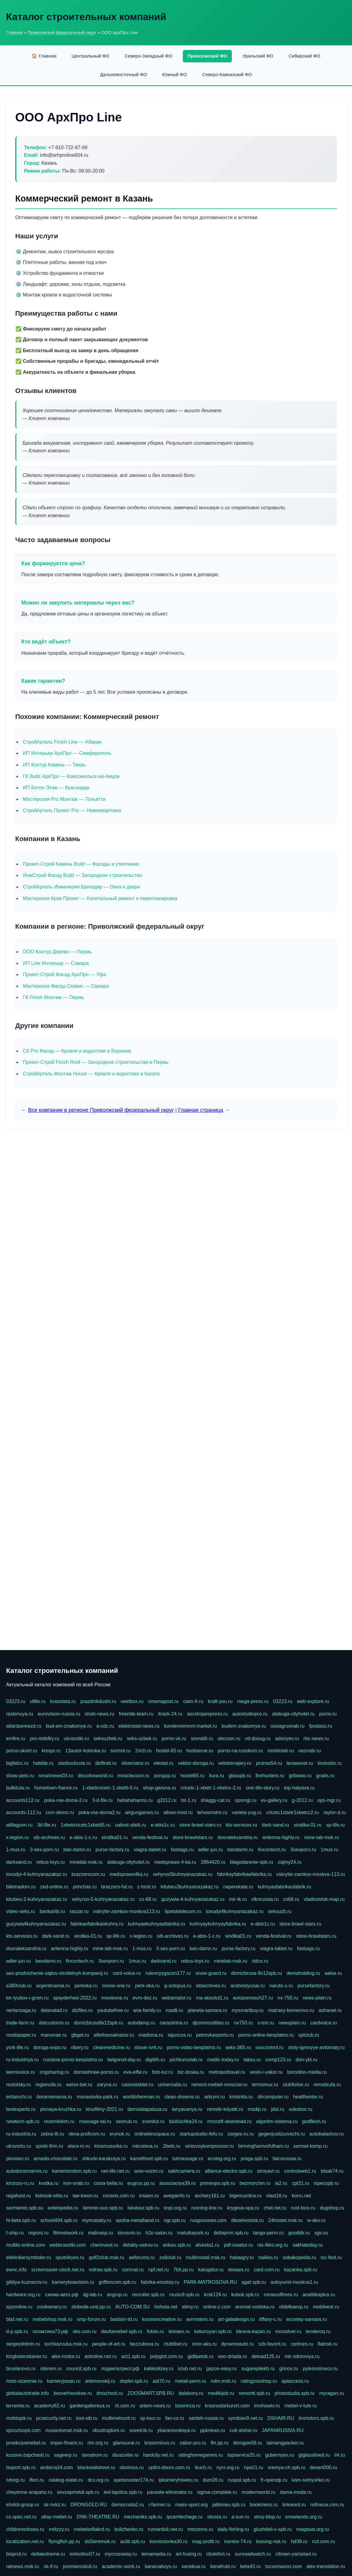 The width and height of the screenshot is (352, 2576). I want to click on bbd.net.ru, so click(17, 2319).